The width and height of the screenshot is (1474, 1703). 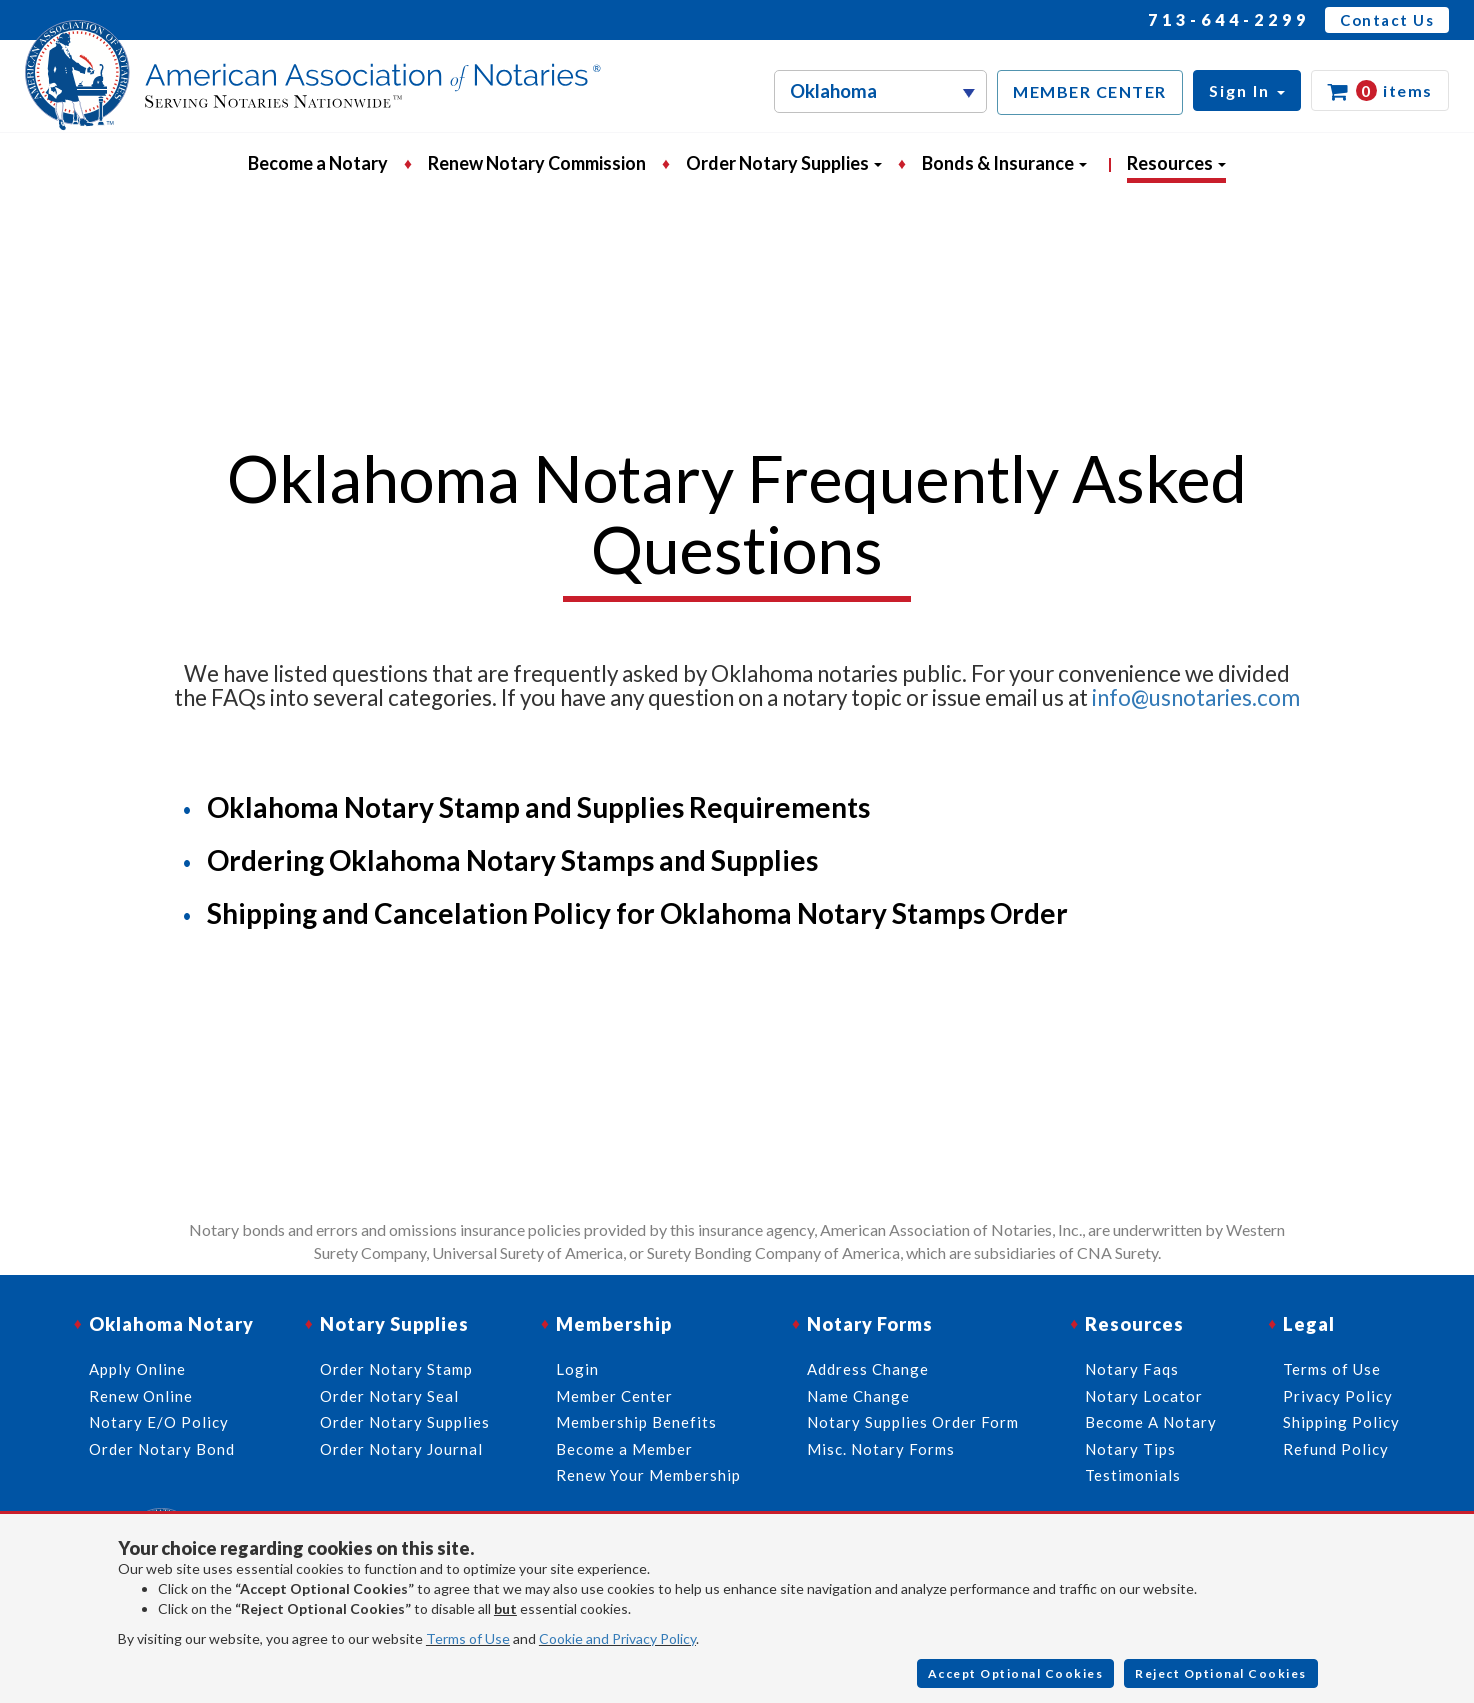 What do you see at coordinates (1176, 163) in the screenshot?
I see `Resources [button]` at bounding box center [1176, 163].